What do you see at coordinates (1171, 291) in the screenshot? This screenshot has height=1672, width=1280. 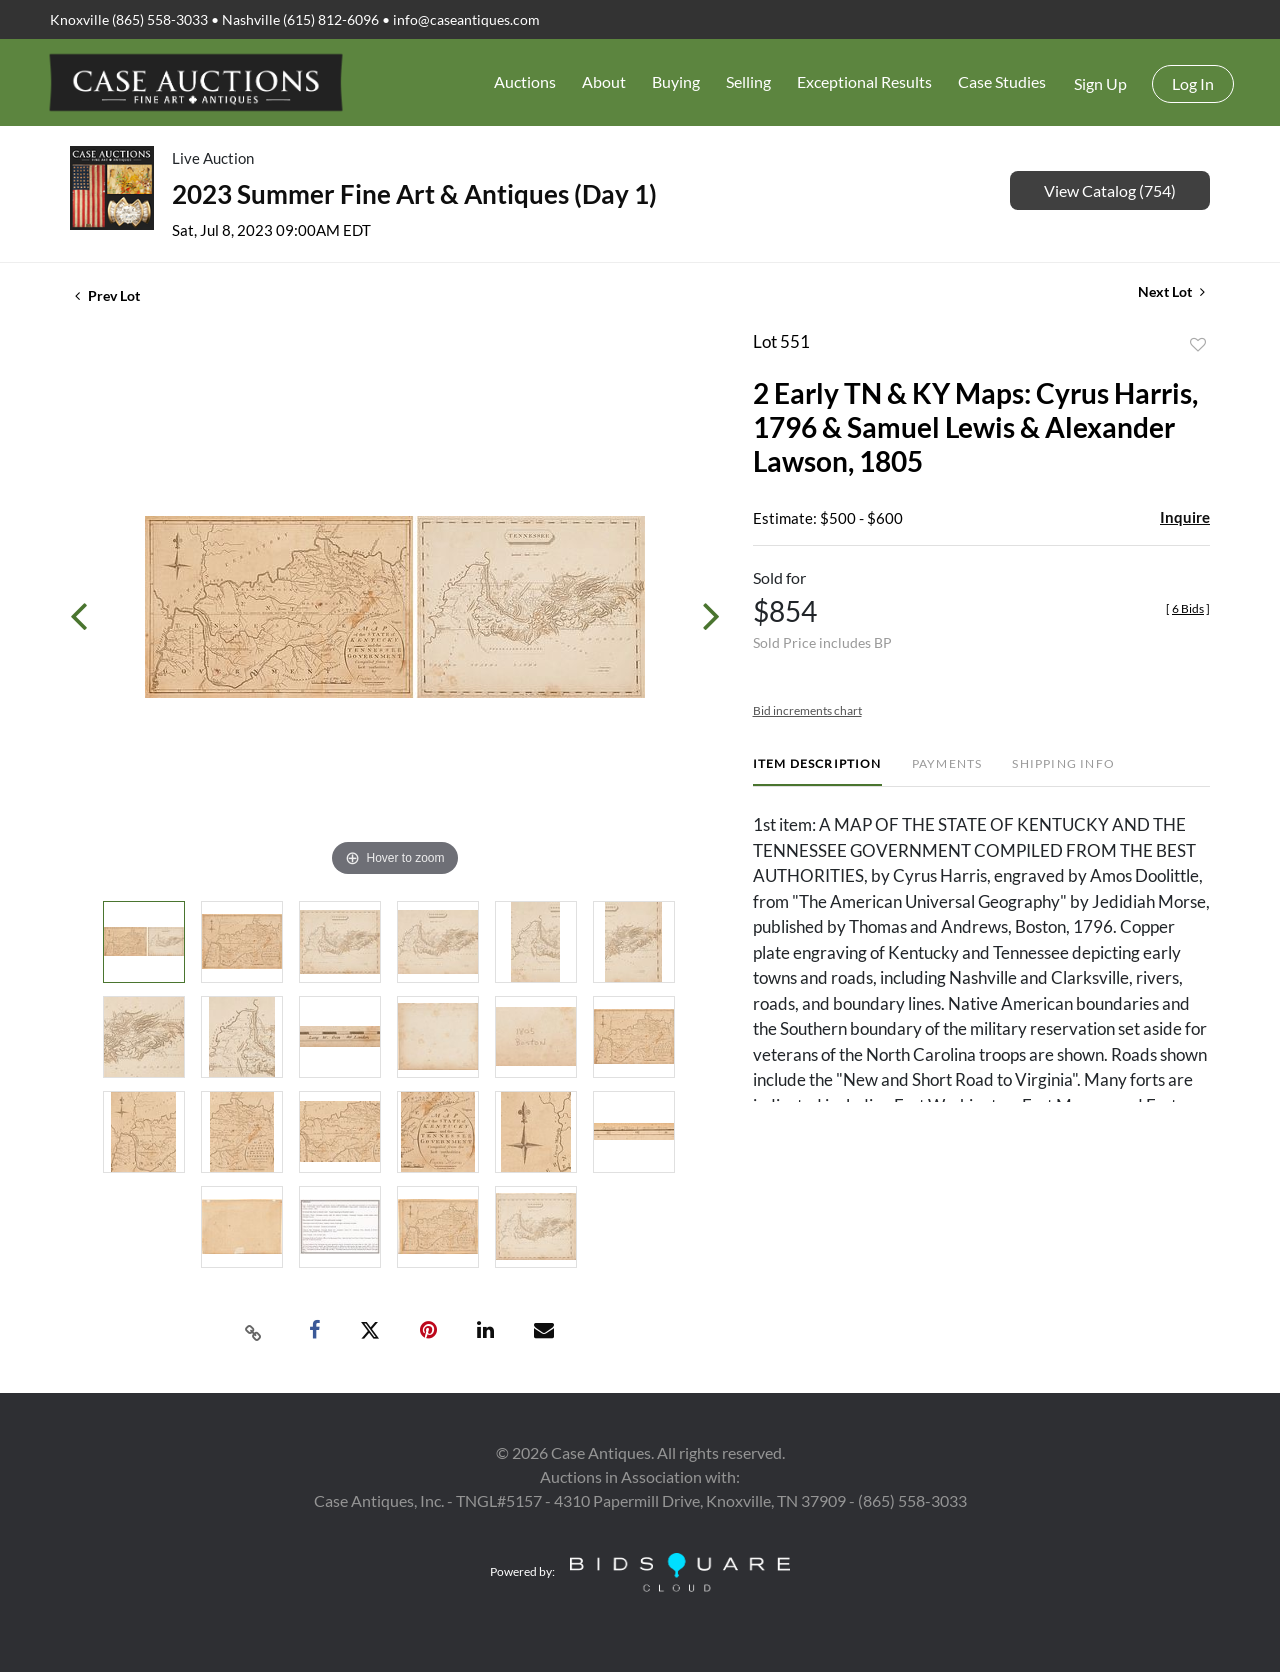 I see `Next Lot` at bounding box center [1171, 291].